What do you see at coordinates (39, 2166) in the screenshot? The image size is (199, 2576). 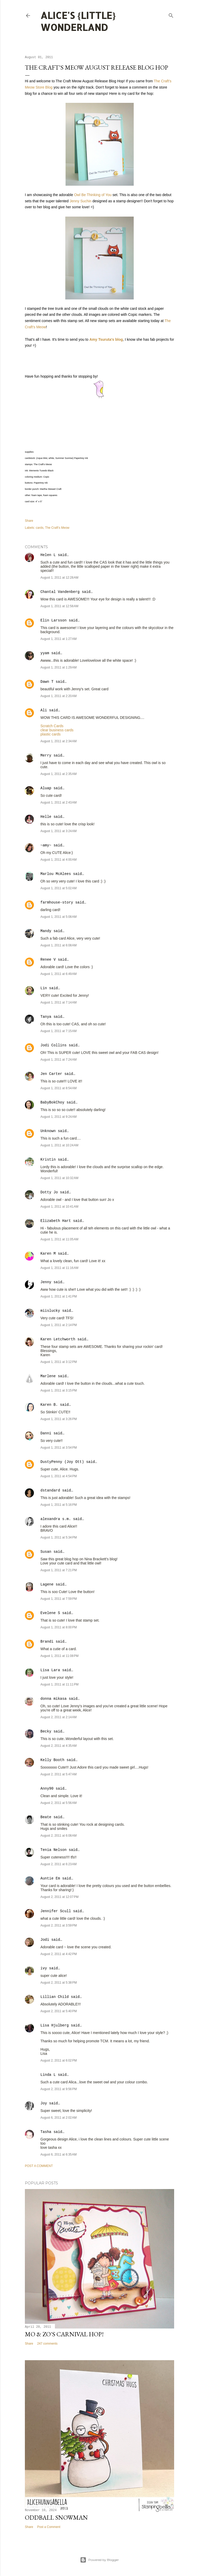 I see `Post a Comment` at bounding box center [39, 2166].